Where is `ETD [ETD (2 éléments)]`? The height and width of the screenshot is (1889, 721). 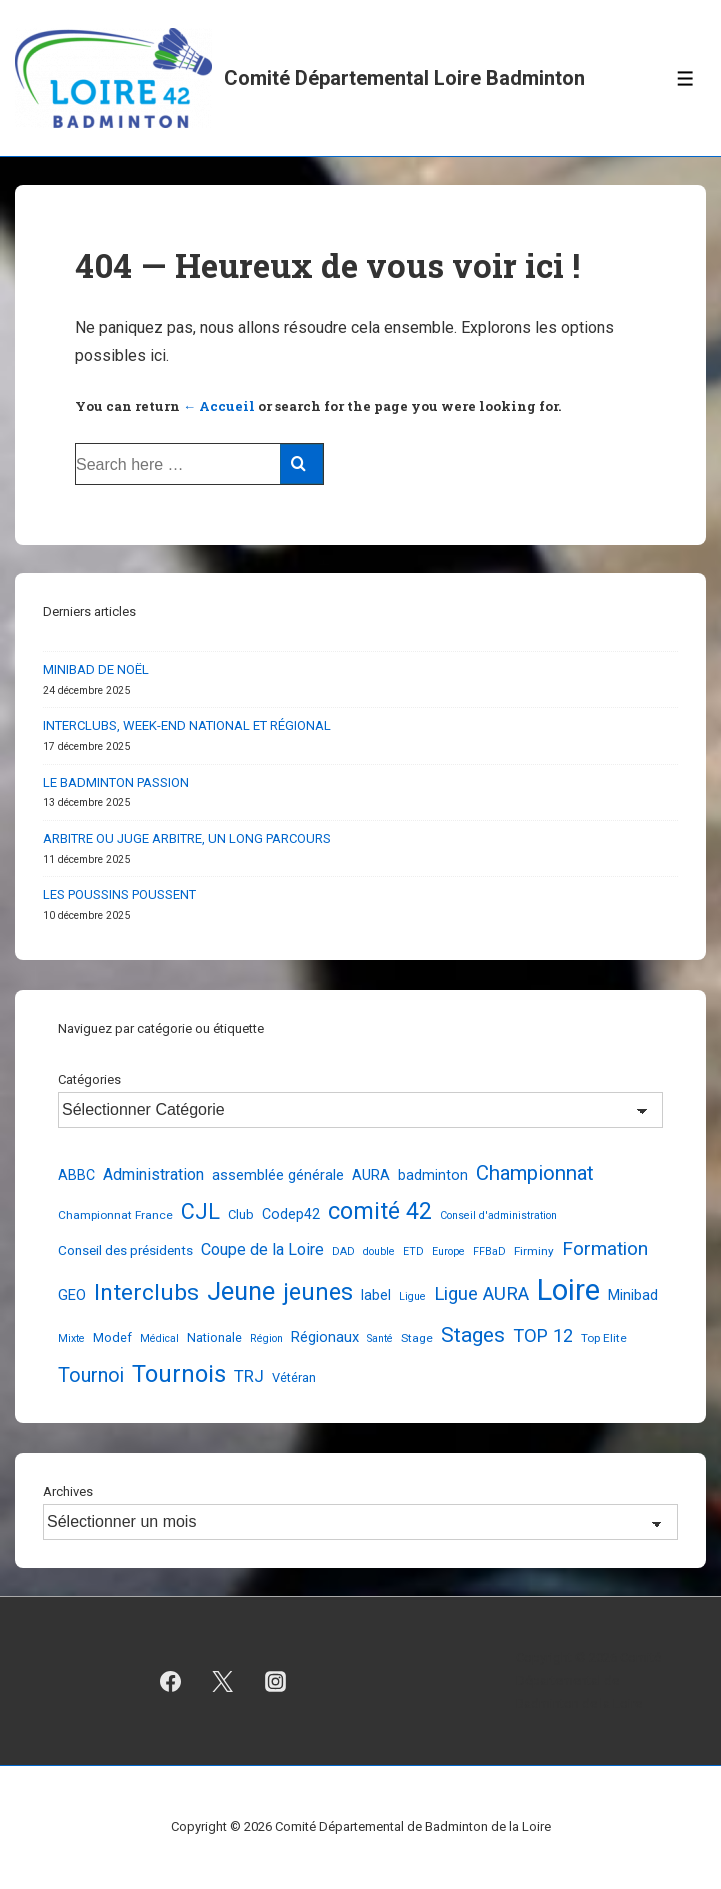 ETD [ETD (2 éléments)] is located at coordinates (413, 1251).